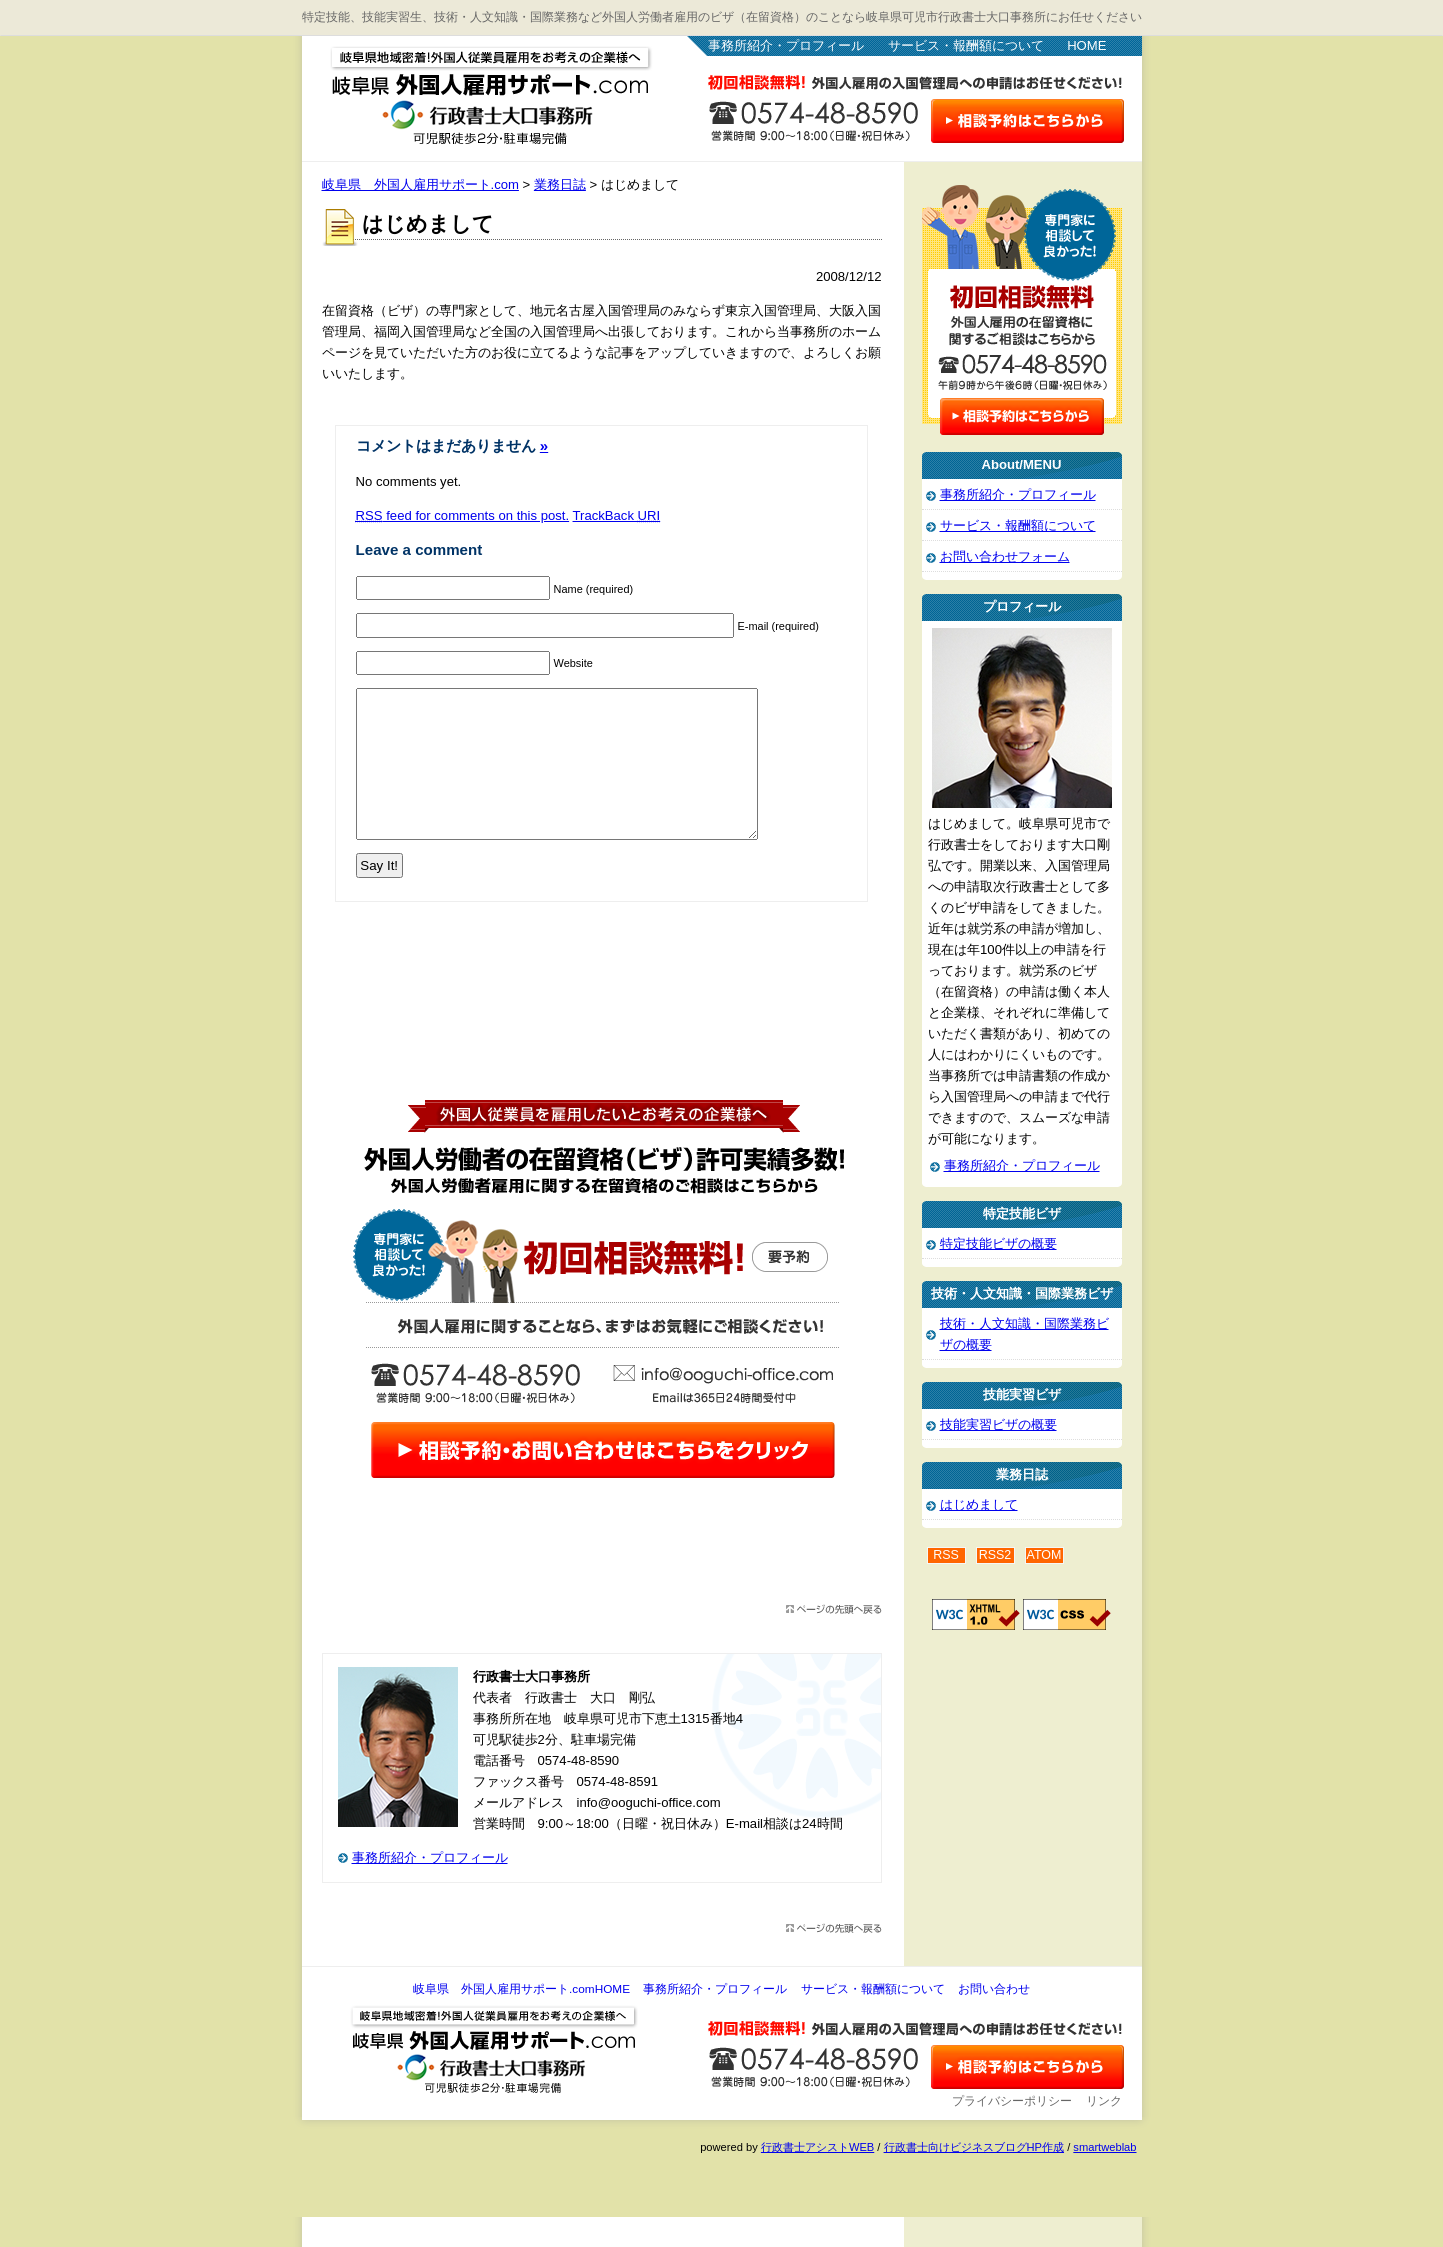 The image size is (1443, 2247). Describe the element at coordinates (472, 90) in the screenshot. I see `岐阜県 外国人雇用サポート.com` at that location.